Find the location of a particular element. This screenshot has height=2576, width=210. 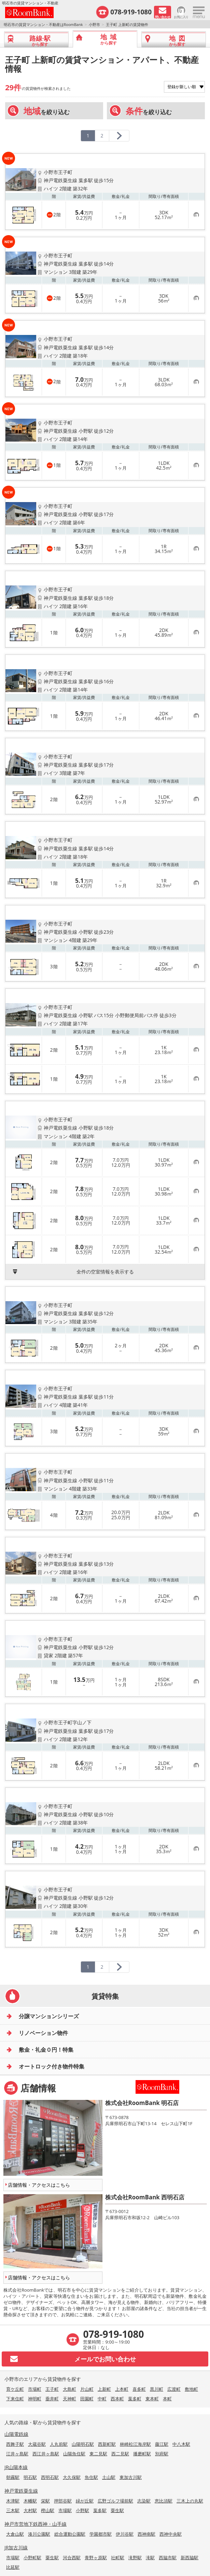

葉多町 is located at coordinates (134, 2399).